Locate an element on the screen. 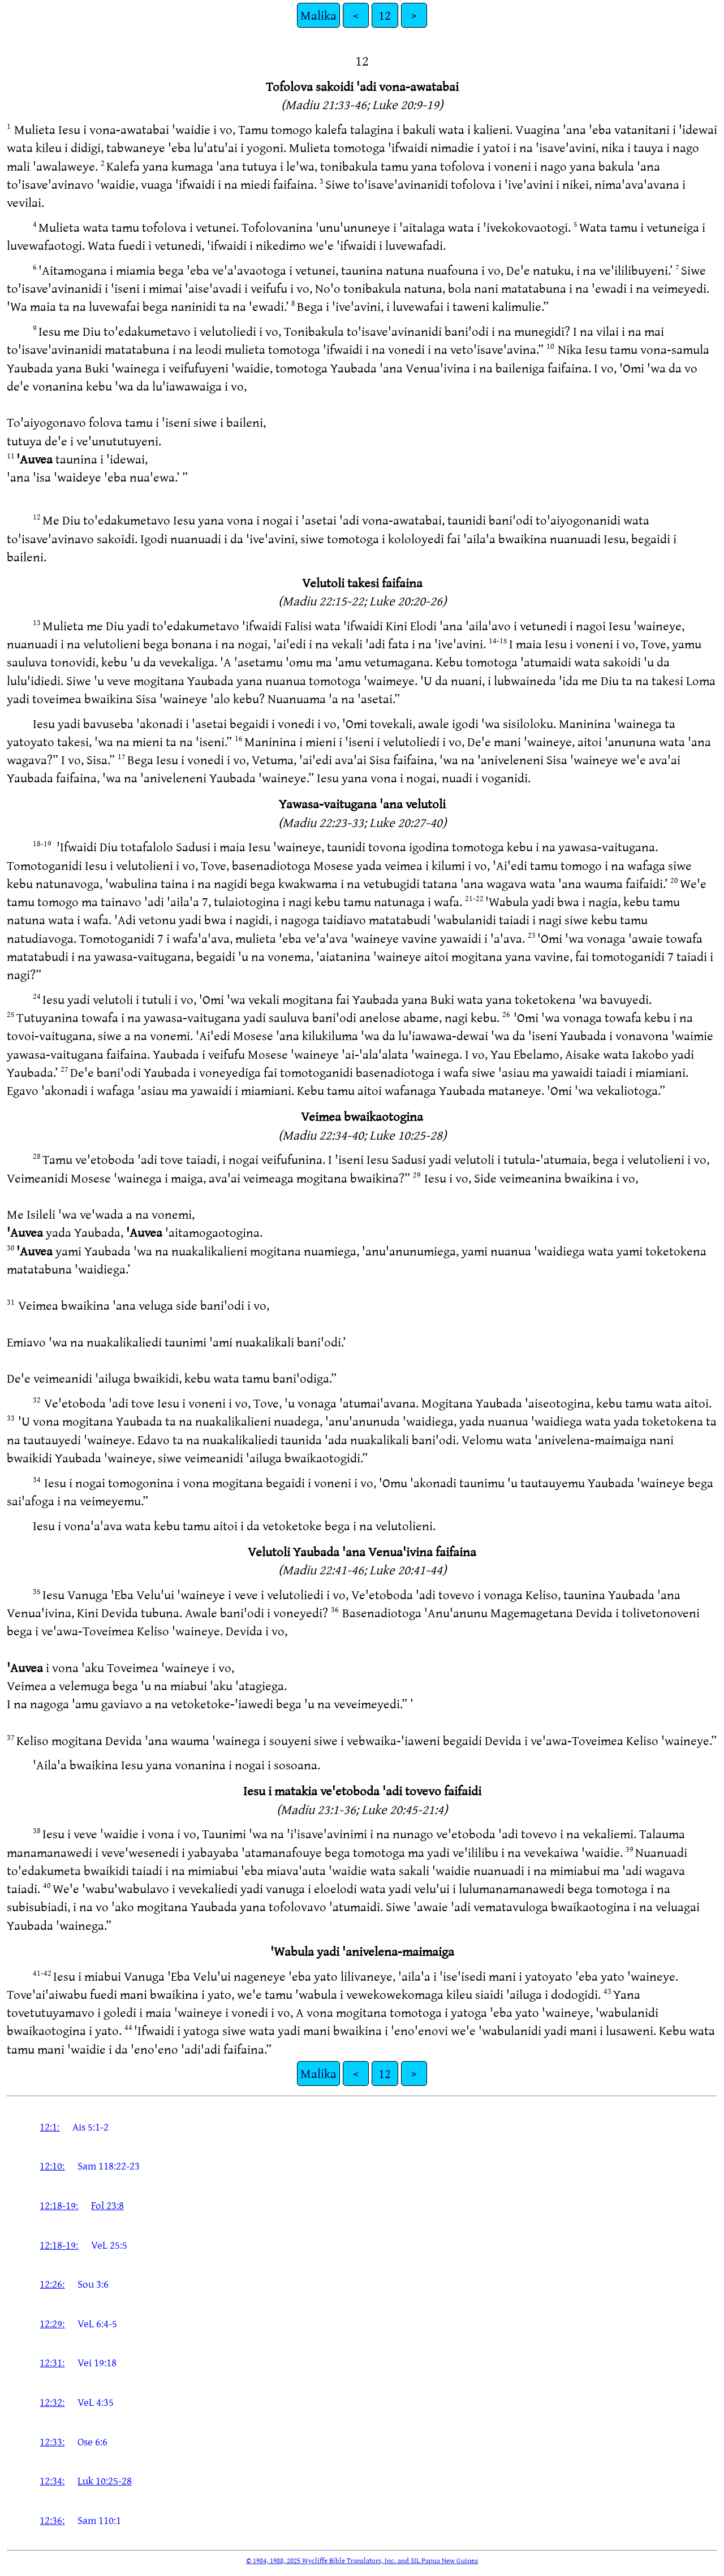  12:1: is located at coordinates (49, 2127).